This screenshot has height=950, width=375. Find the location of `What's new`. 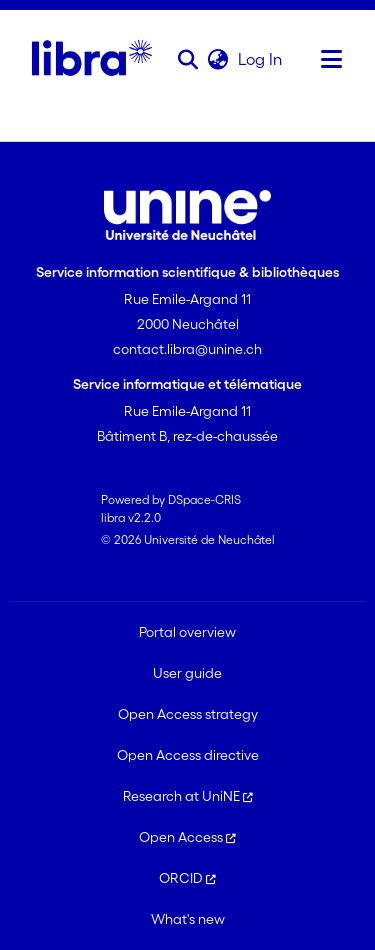

What's new is located at coordinates (188, 919).